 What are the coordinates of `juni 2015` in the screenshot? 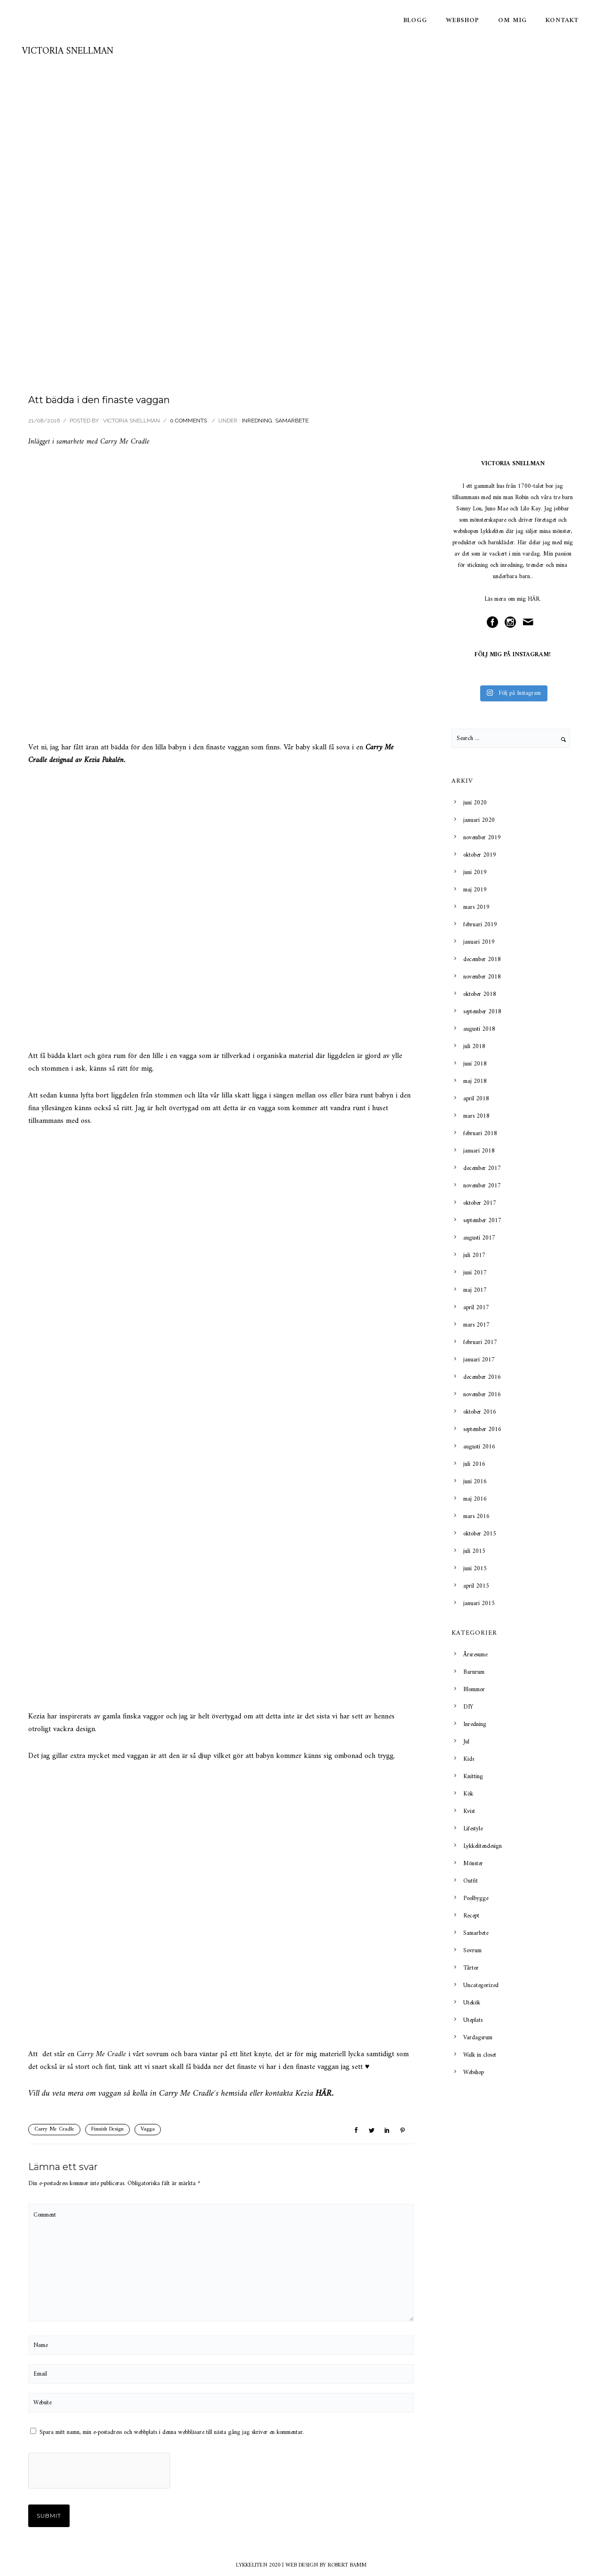 It's located at (475, 1568).